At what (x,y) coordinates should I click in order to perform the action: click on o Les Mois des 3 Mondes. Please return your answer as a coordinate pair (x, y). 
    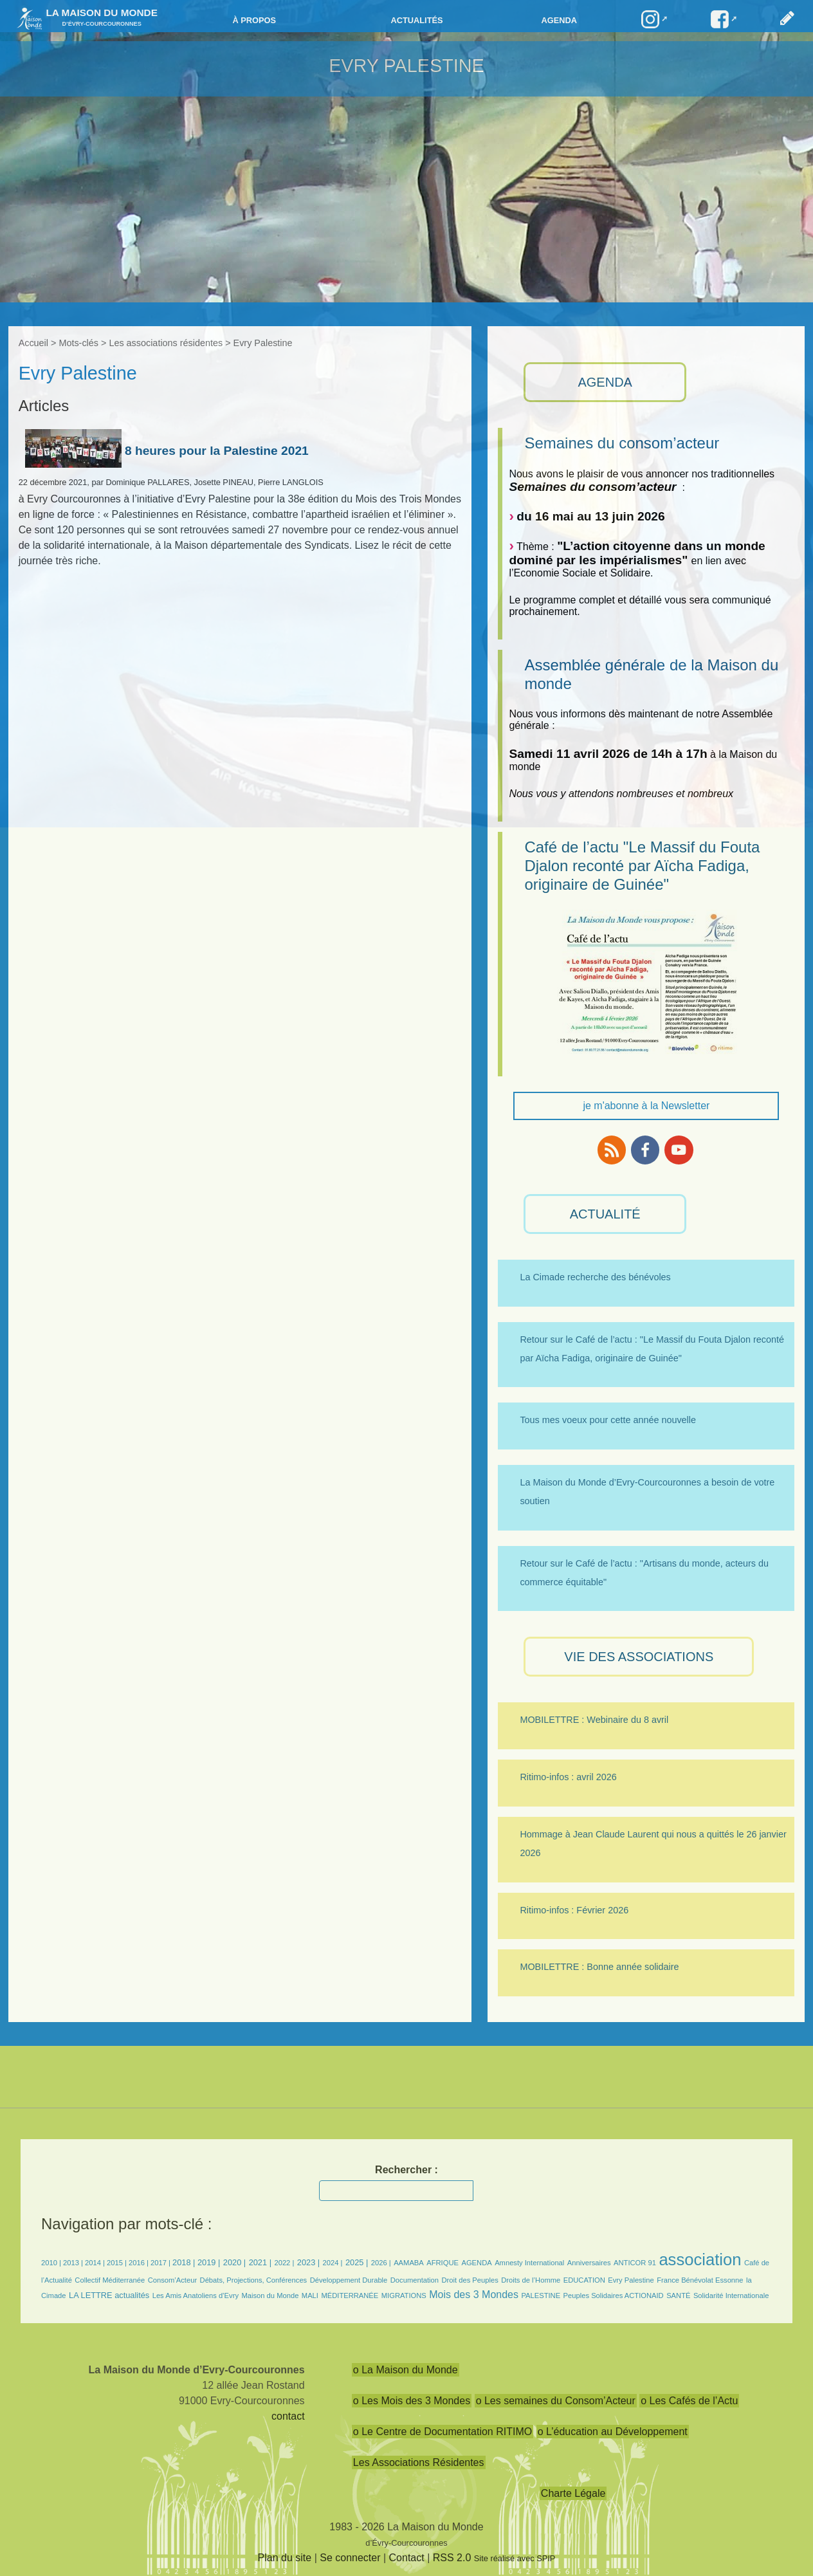
    Looking at the image, I should click on (411, 2400).